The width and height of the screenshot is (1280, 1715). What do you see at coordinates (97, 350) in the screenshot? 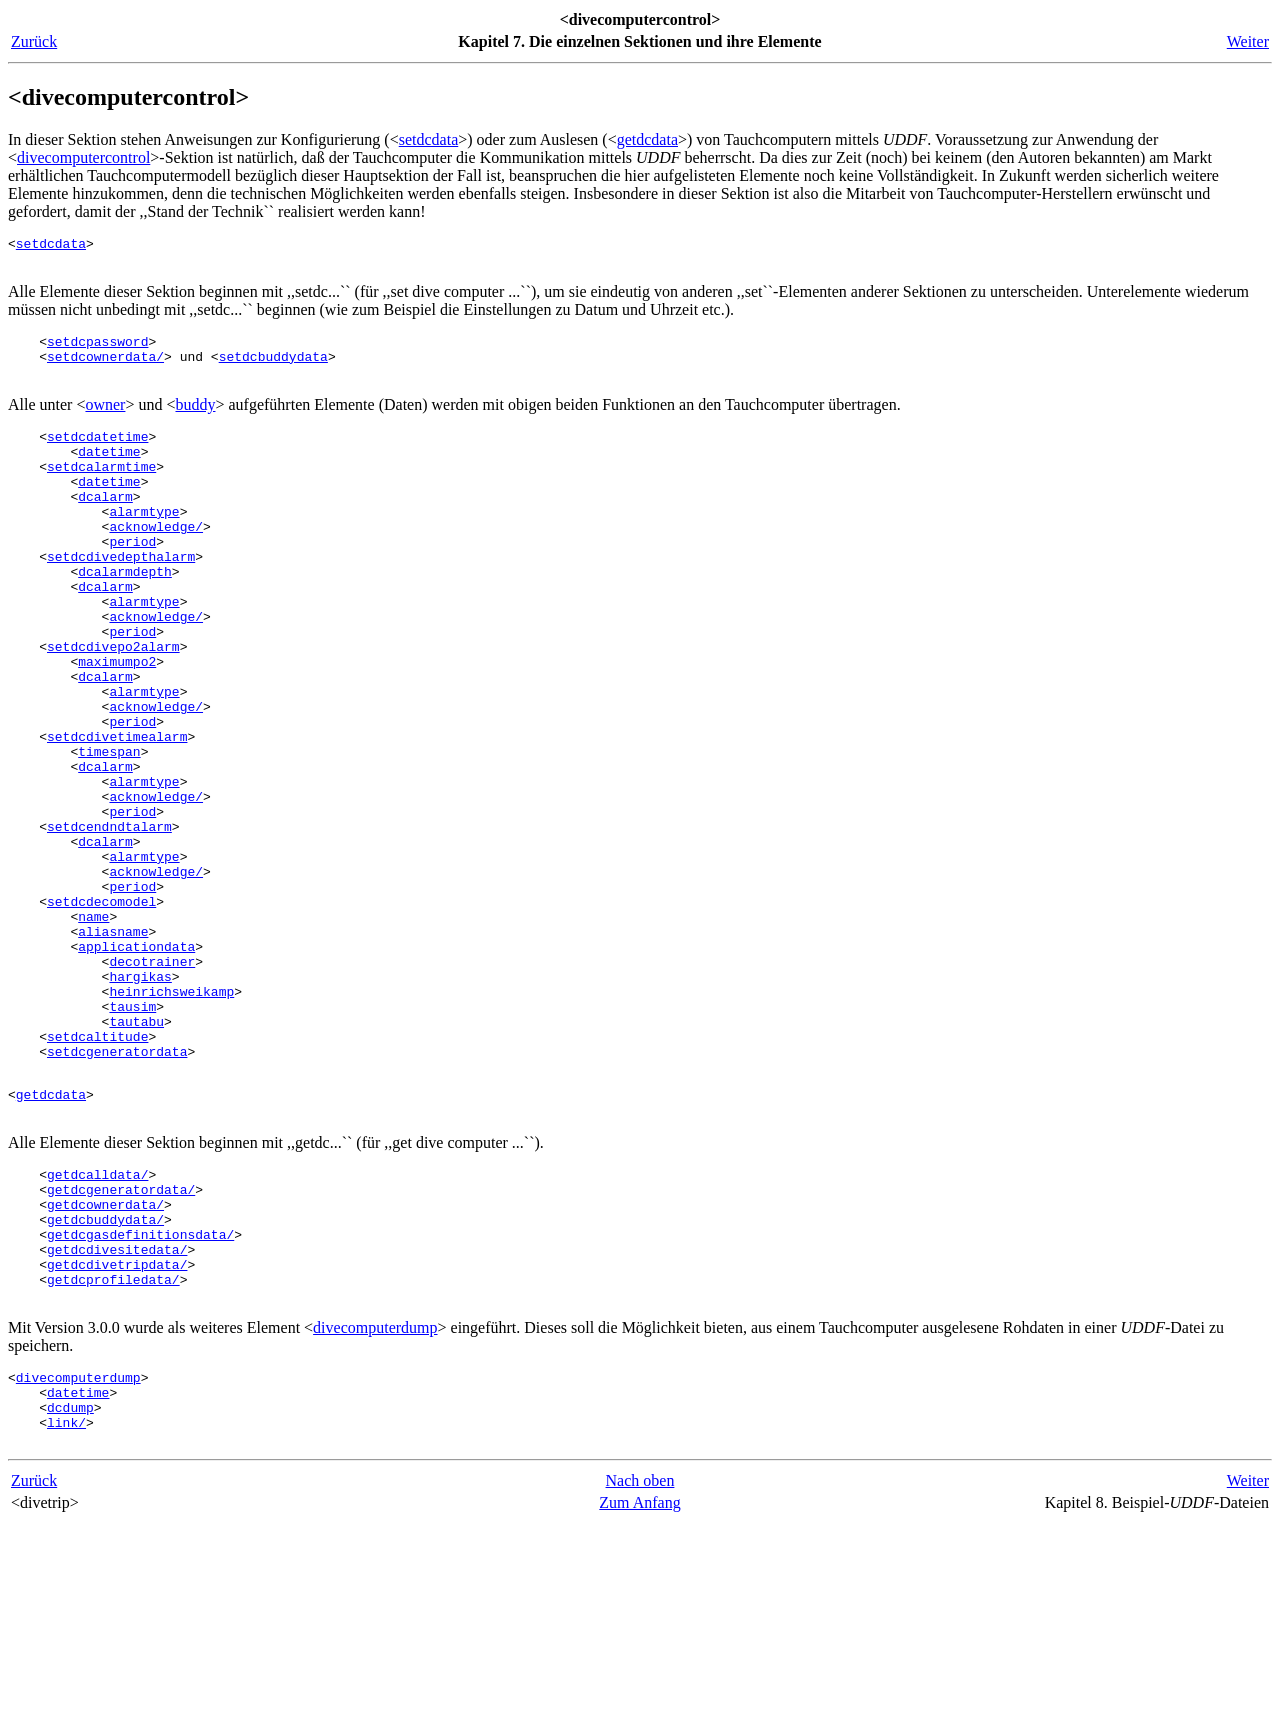
I see `setdcpassword` at bounding box center [97, 350].